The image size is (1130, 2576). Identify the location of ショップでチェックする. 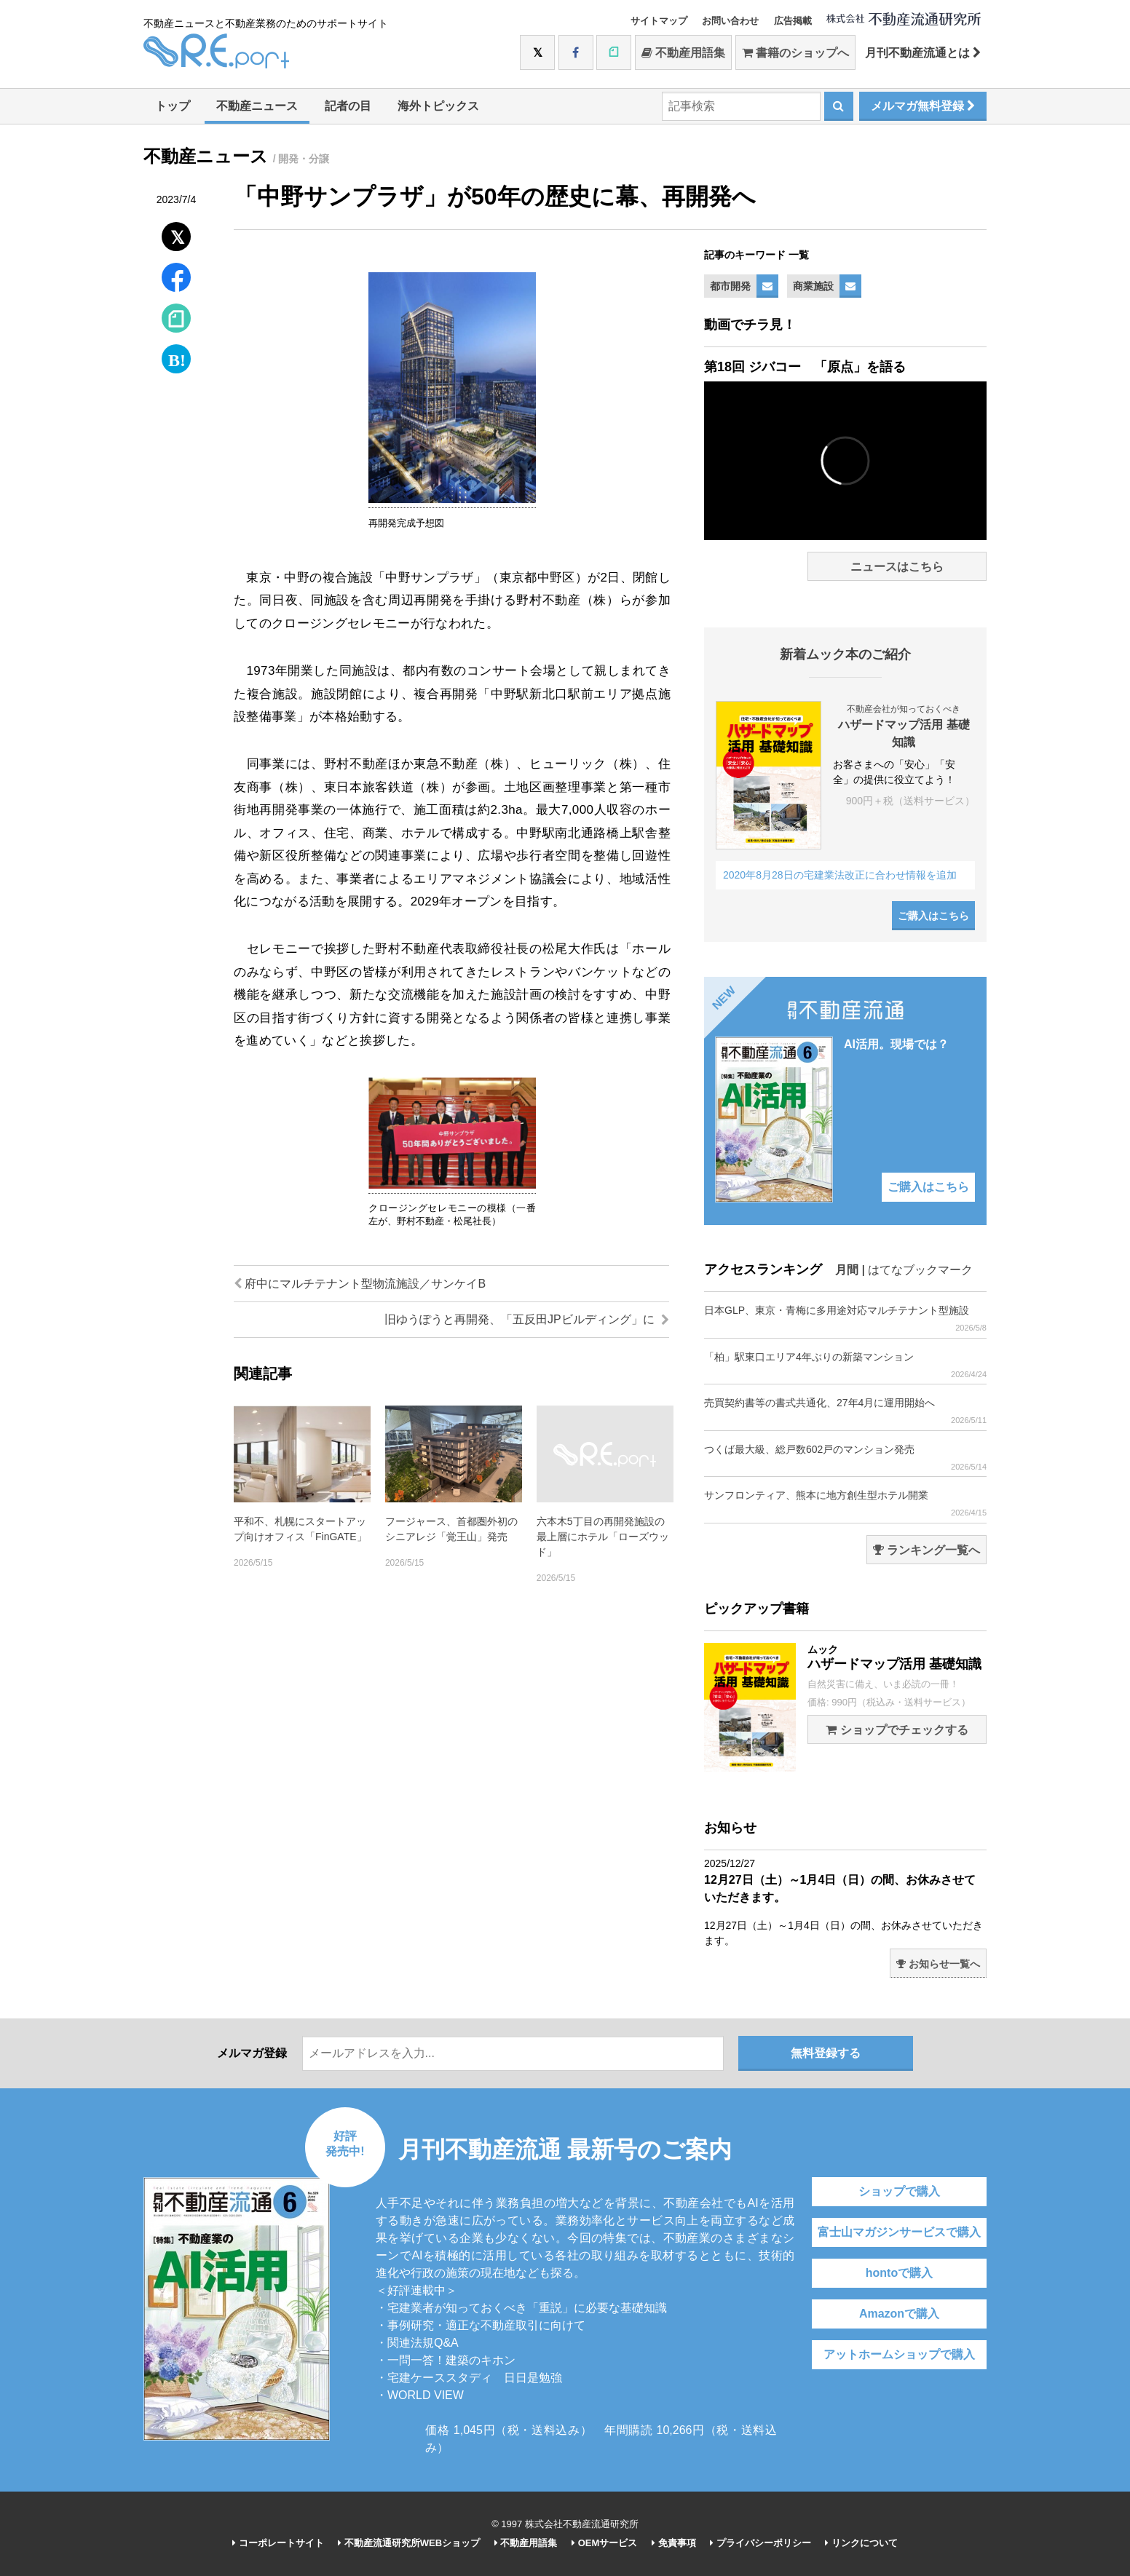
(897, 1730).